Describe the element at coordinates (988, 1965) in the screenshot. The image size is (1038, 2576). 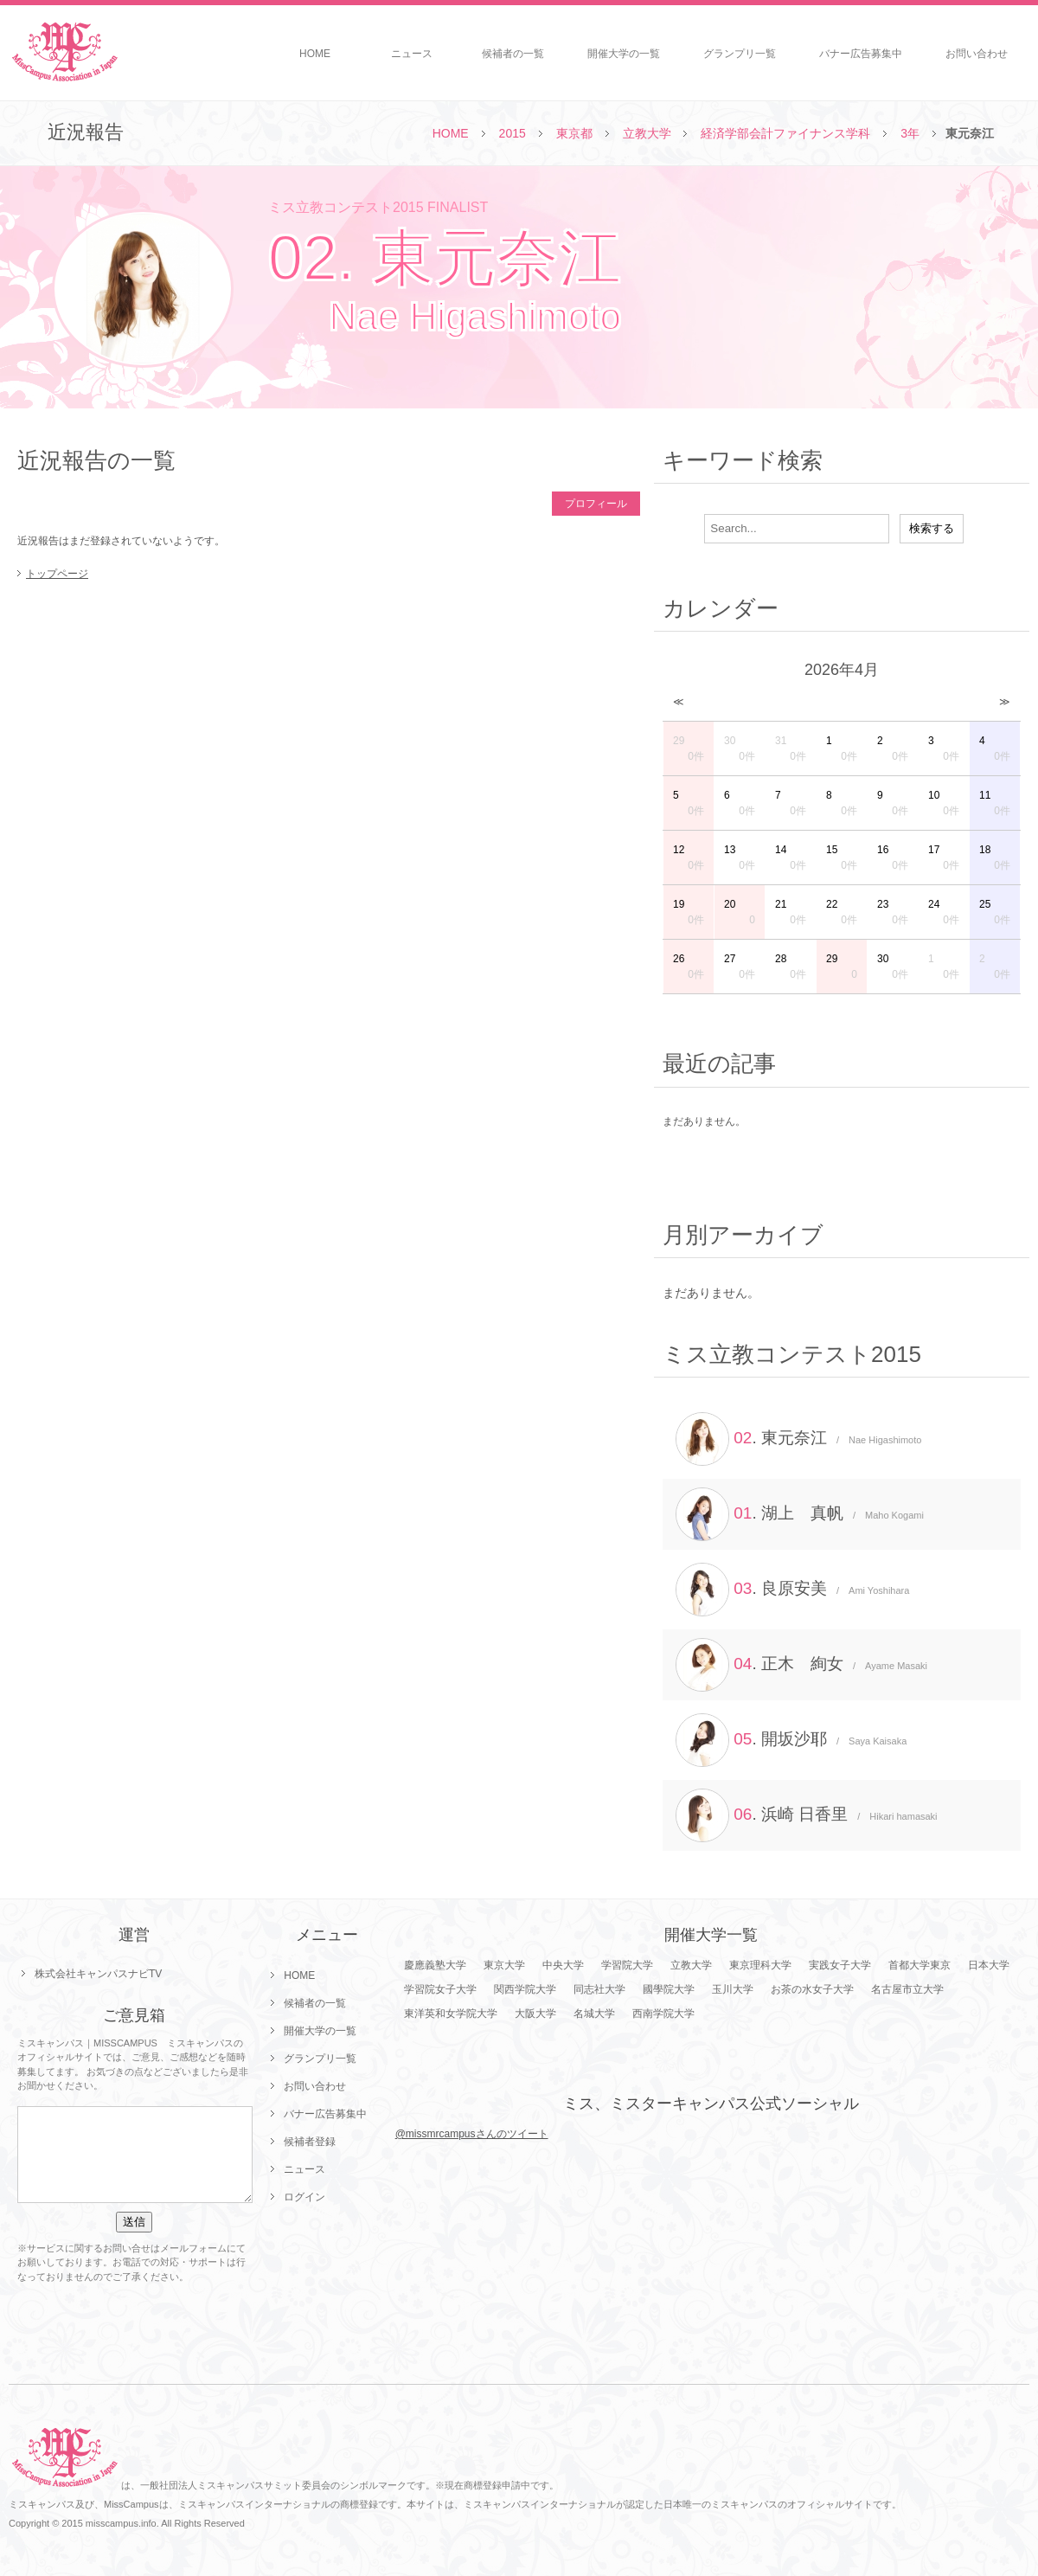
I see `日本大学` at that location.